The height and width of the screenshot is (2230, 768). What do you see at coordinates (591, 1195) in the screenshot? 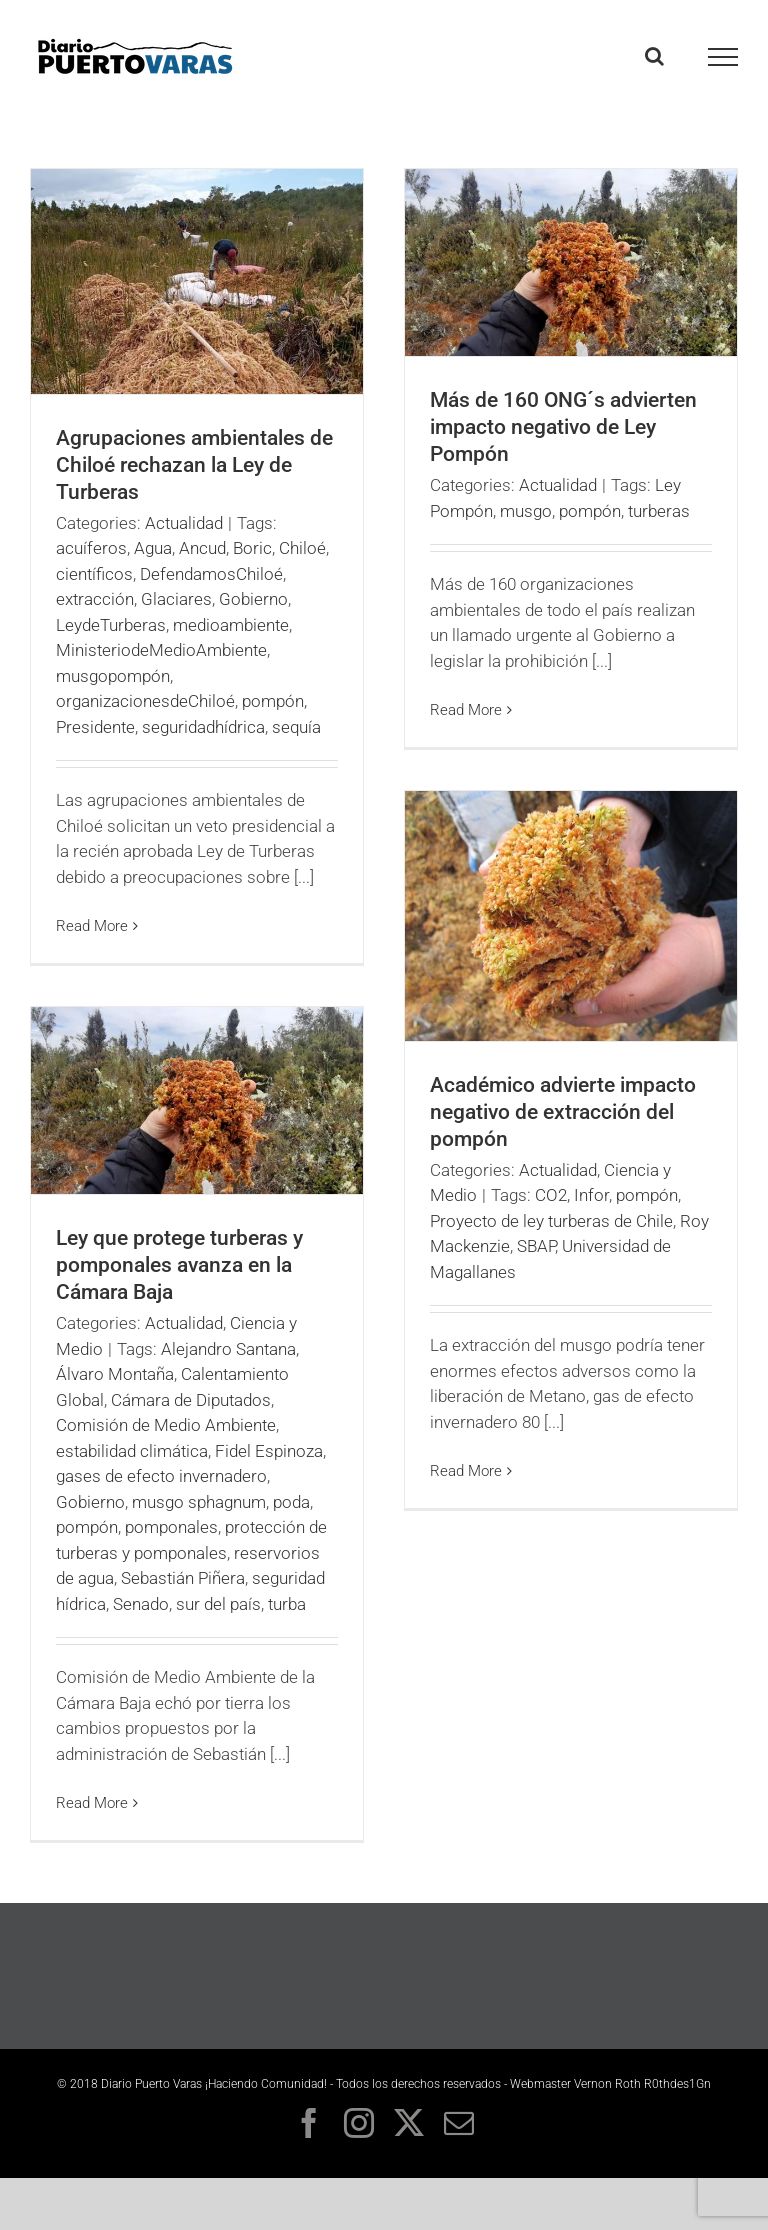
I see `Infor` at bounding box center [591, 1195].